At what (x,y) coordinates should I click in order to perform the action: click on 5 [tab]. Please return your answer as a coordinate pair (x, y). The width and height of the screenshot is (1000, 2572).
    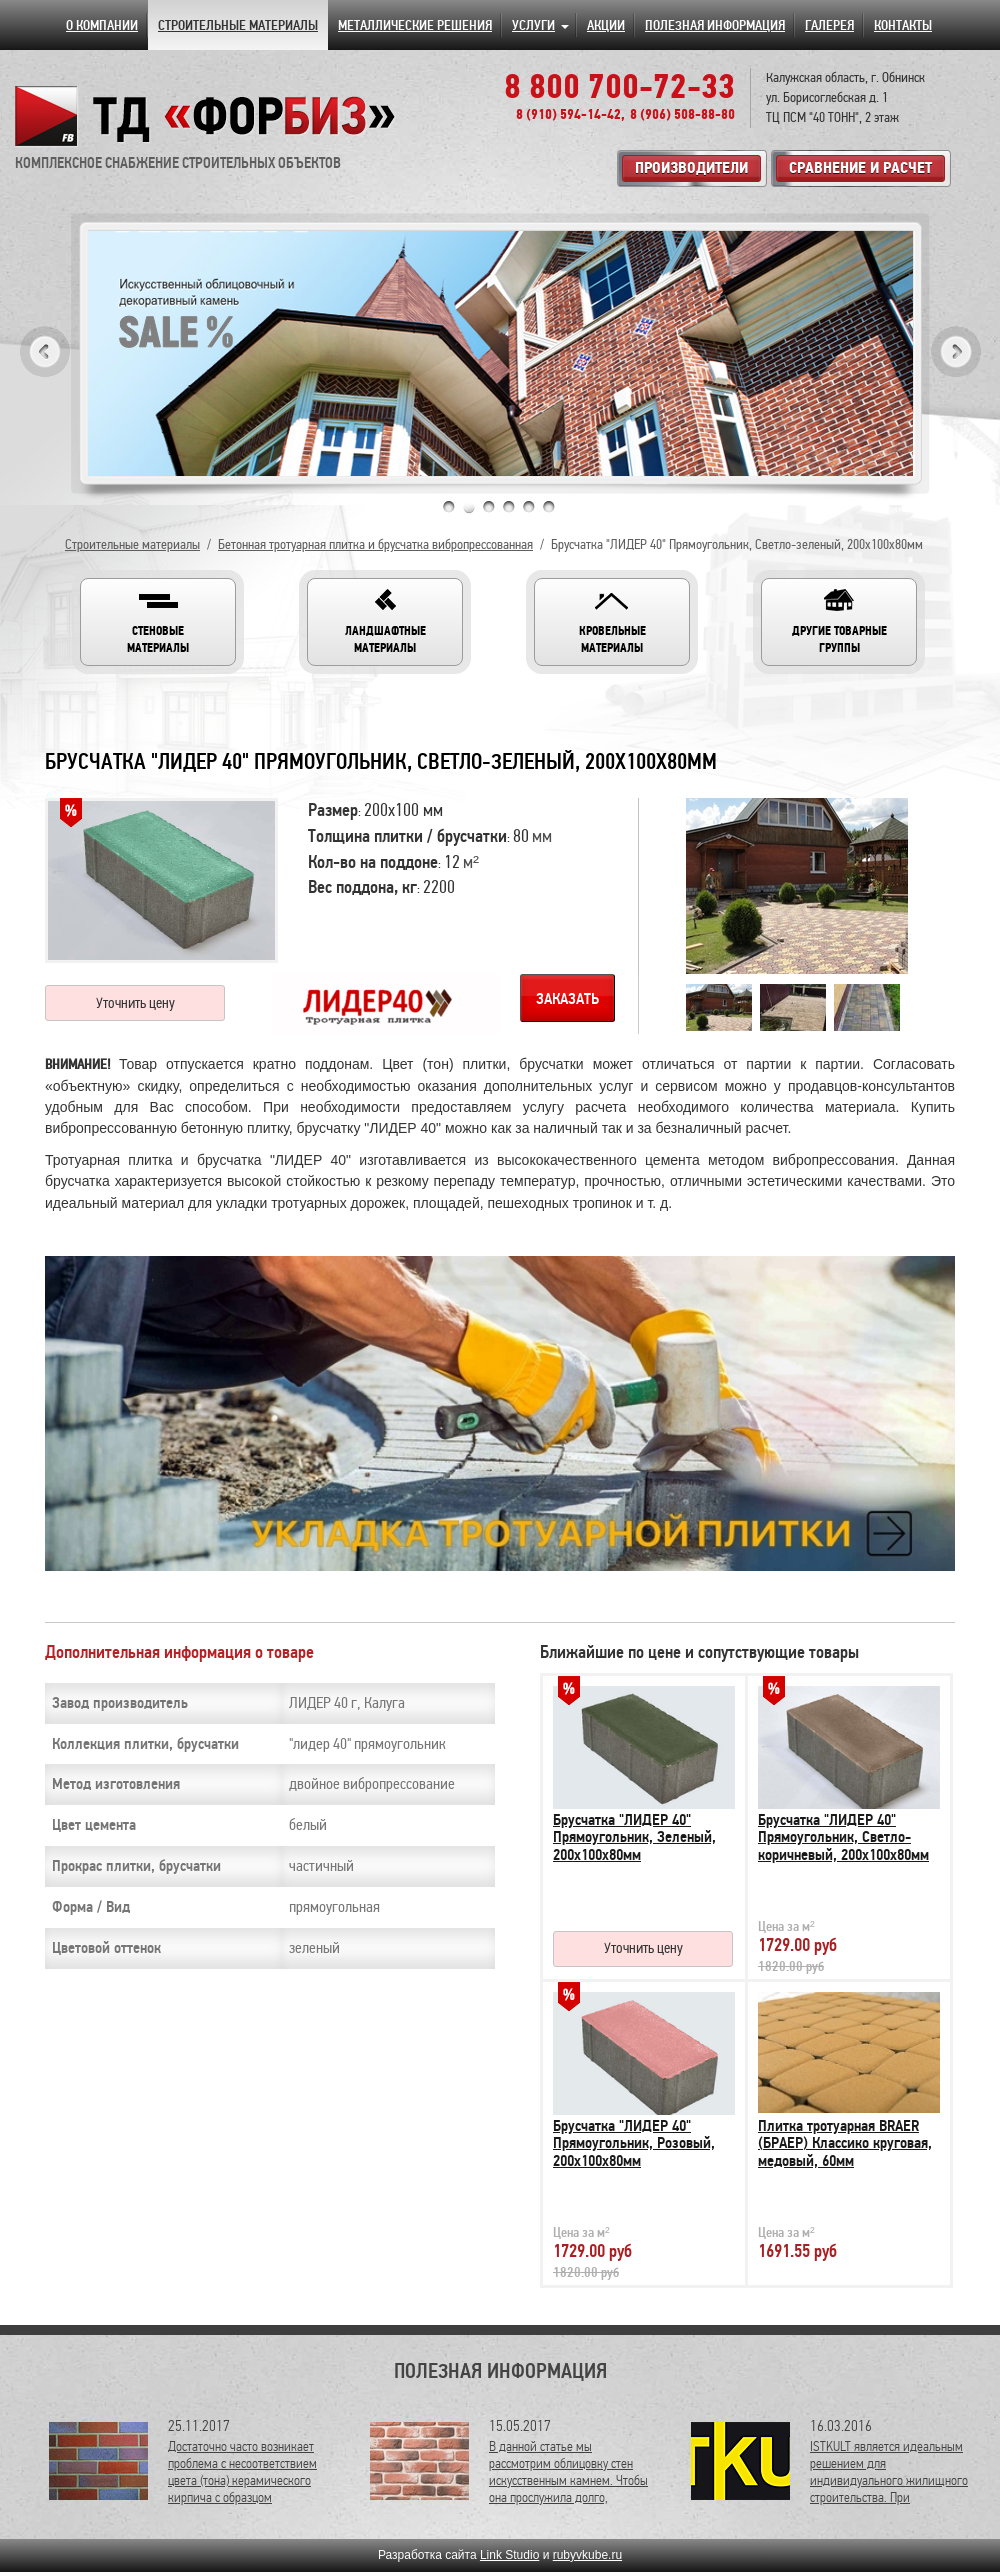
    Looking at the image, I should click on (529, 507).